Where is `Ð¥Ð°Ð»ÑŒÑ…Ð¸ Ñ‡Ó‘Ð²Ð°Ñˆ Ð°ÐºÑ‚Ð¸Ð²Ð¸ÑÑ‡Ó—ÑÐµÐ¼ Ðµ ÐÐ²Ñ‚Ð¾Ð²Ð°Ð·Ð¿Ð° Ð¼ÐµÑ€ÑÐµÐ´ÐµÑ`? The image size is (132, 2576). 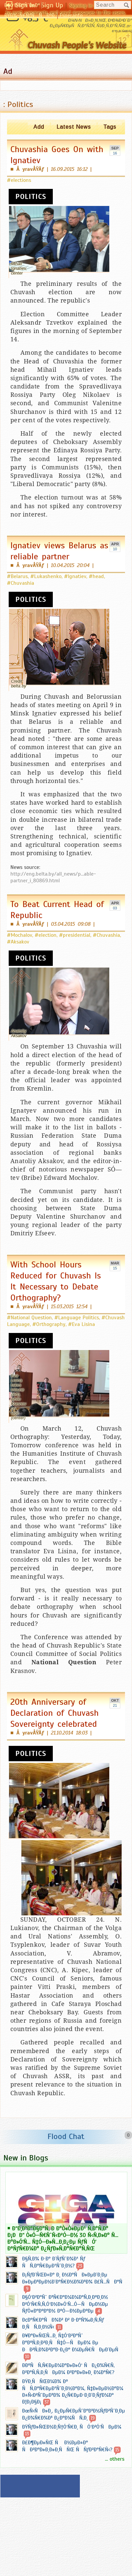
Ð¥Ð°Ð»ÑŒÑ…Ð¸ Ñ‡Ó‘Ð²Ð°Ñˆ Ð°ÐºÑ‚Ð¸Ð²Ð¸ÑÑ‡Ó—ÑÐµÐ¼ Ðµ ÐÐ²Ñ‚Ð¾Ð²Ð°Ð·Ð¿Ð° Ð¼ÐµÑ€ÑÐµÐ´ÐµÑ is located at coordinates (72, 2342).